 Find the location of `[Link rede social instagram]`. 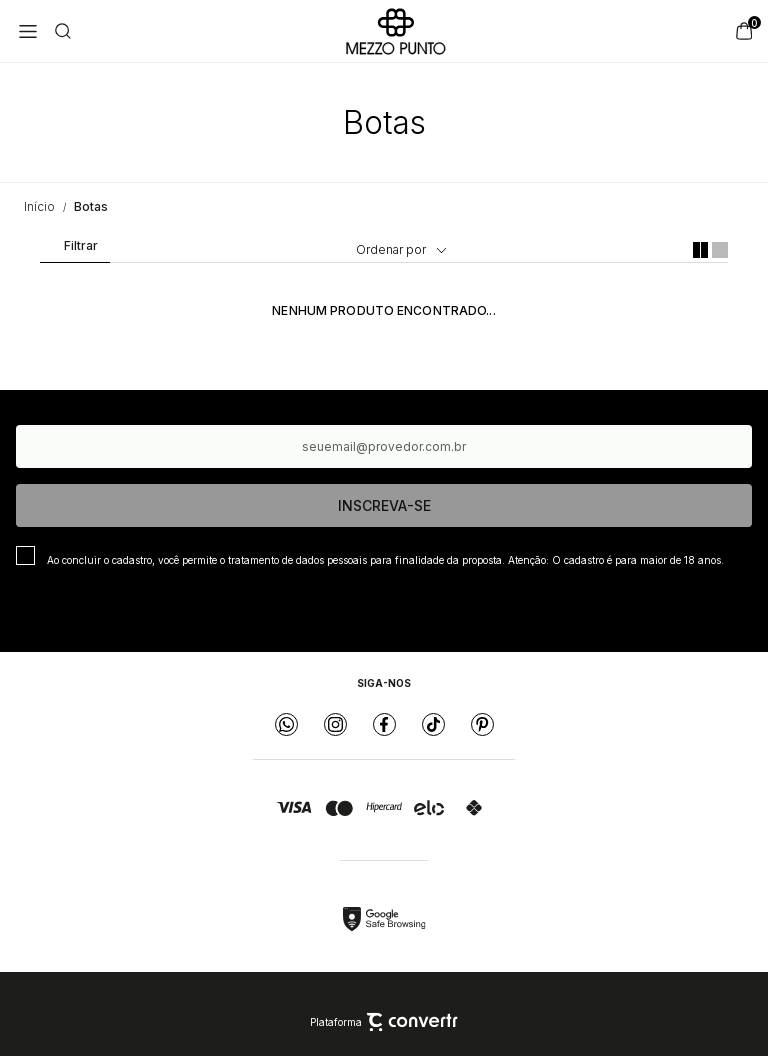

[Link rede social instagram] is located at coordinates (335, 724).